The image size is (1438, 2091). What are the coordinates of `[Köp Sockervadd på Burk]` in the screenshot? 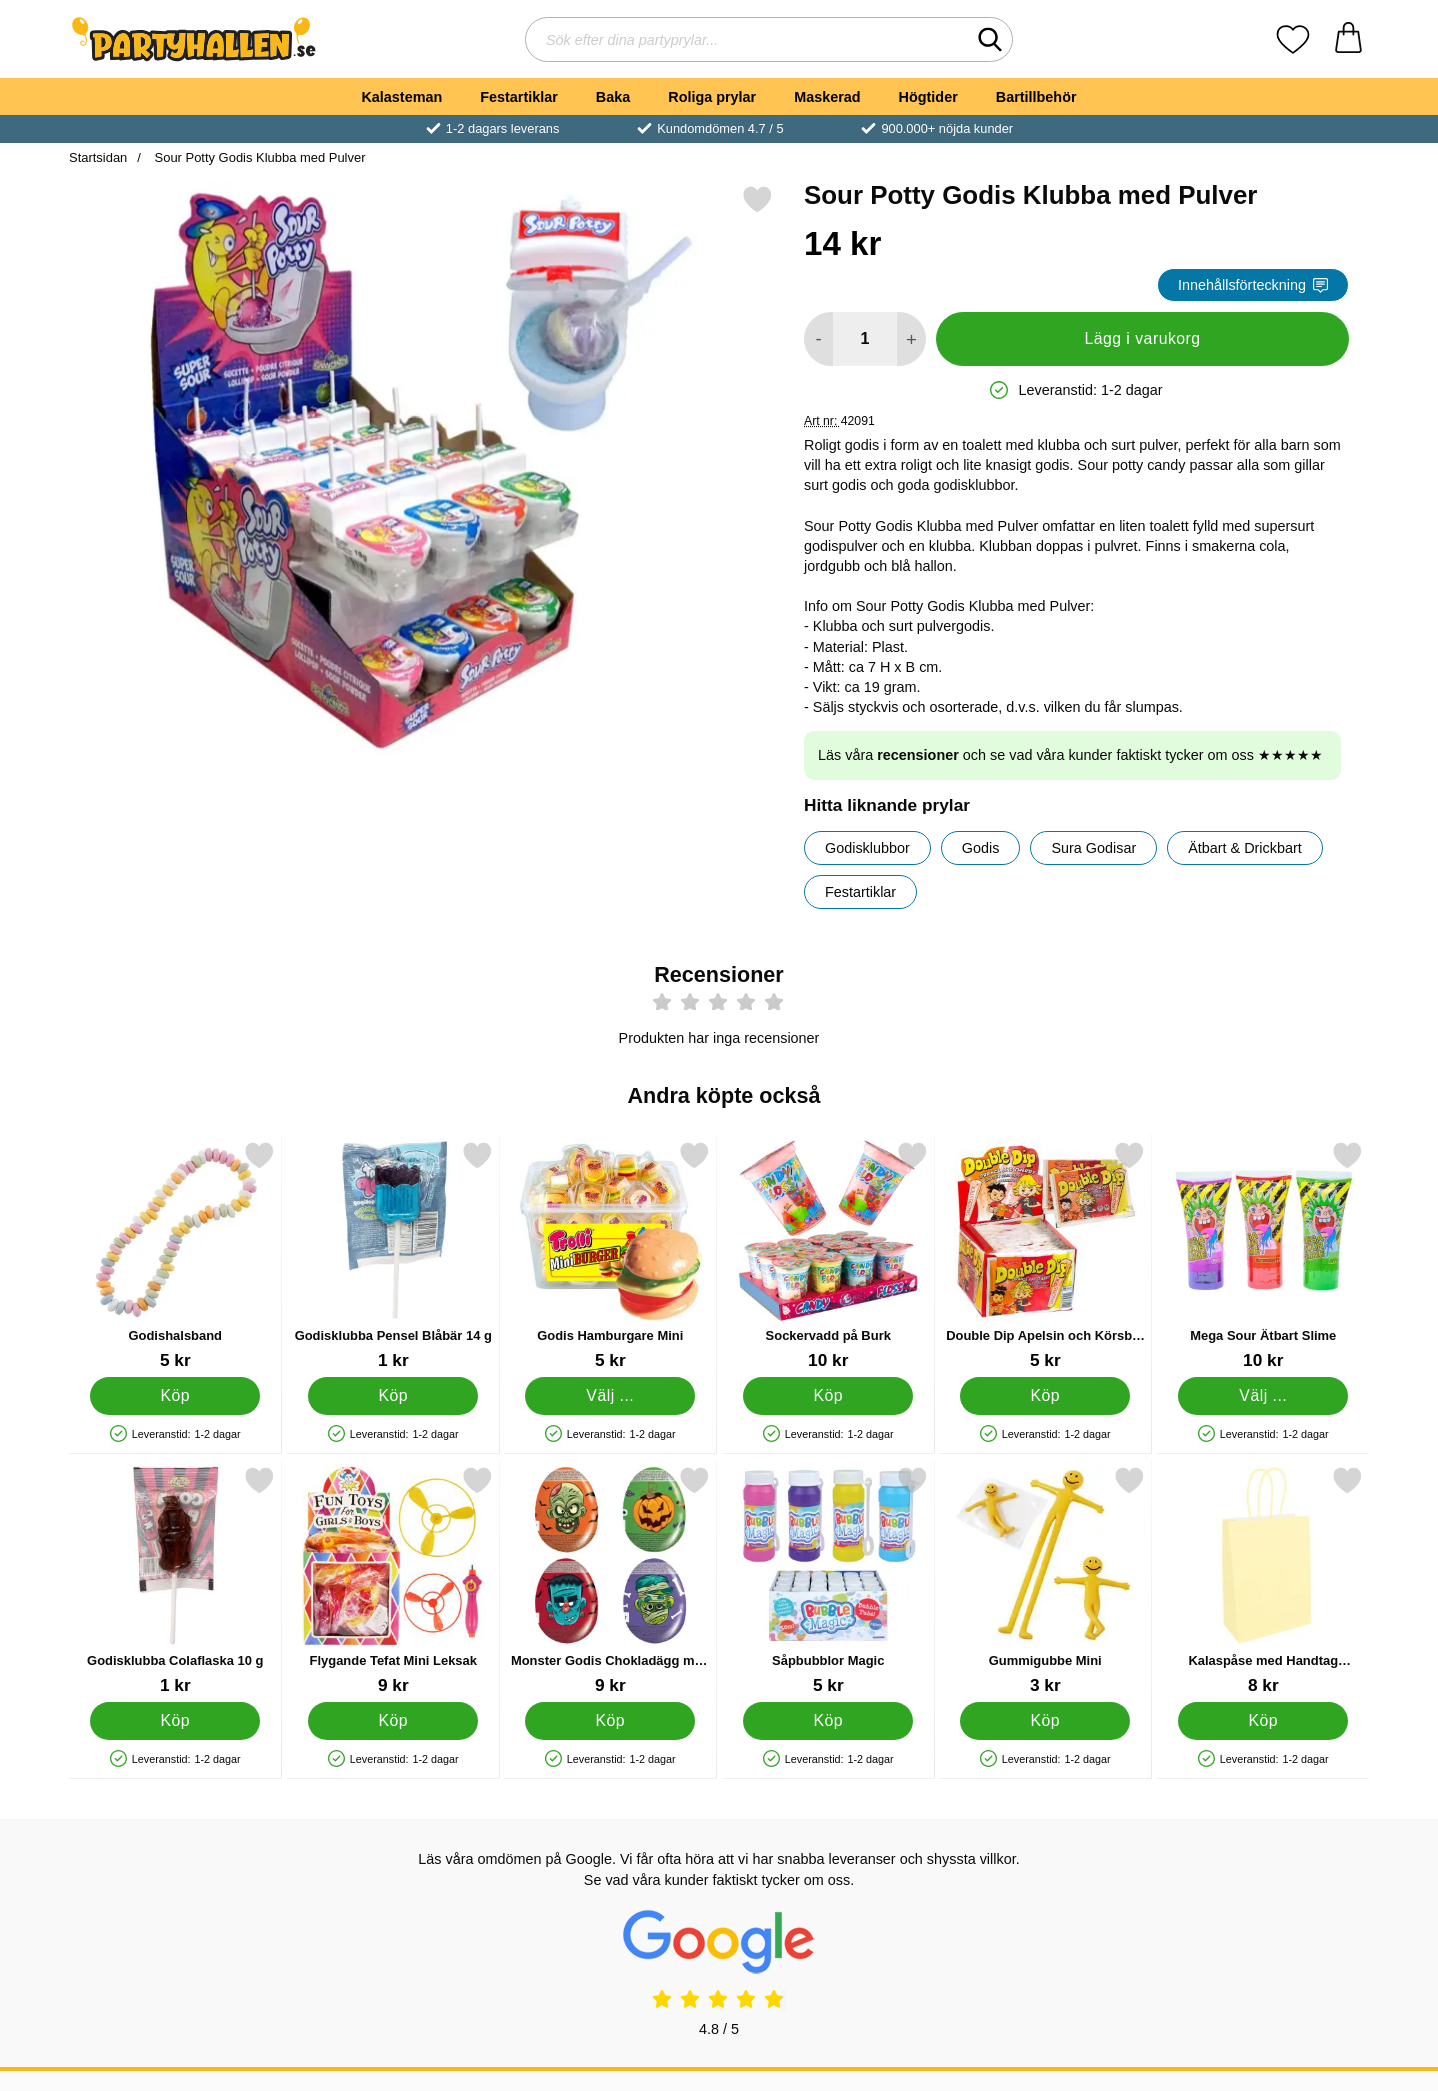 It's located at (828, 1396).